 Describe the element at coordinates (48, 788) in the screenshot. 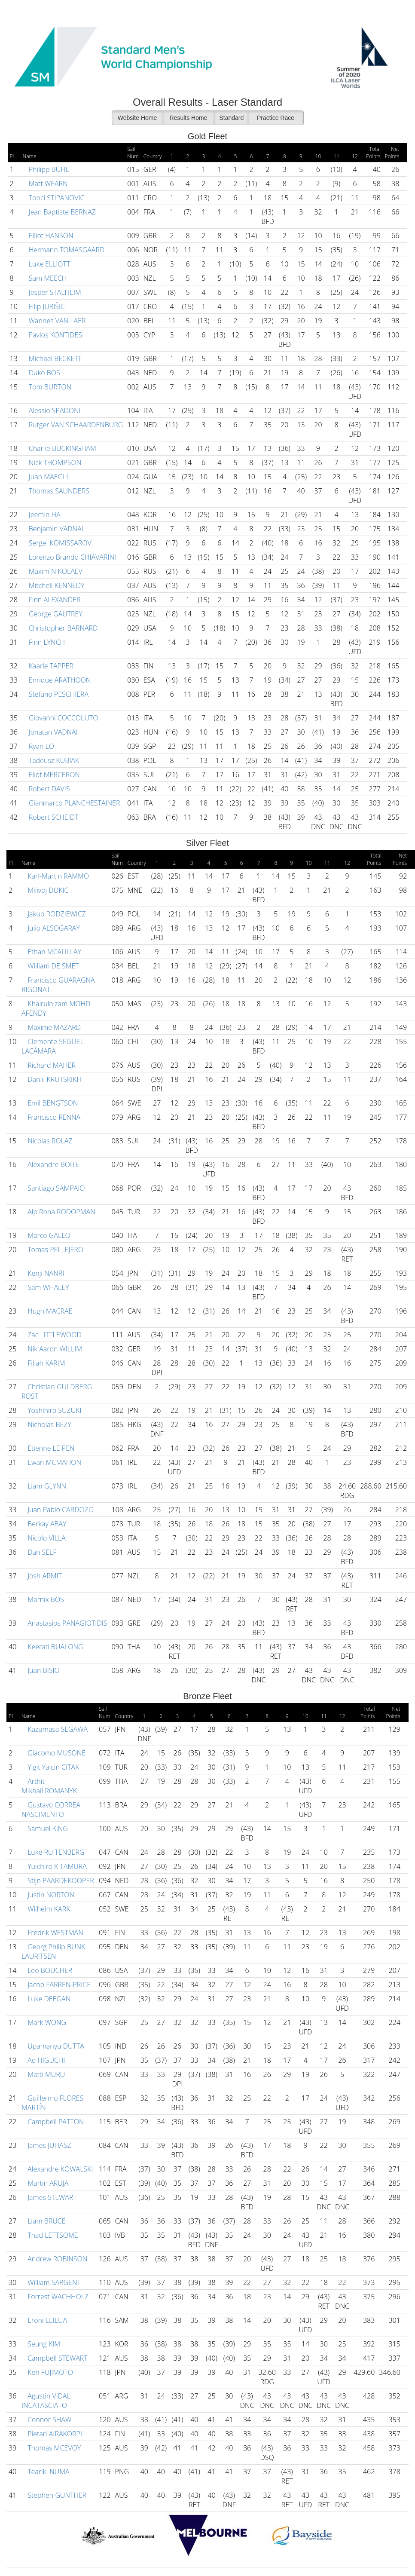

I see `Robert DAVIS` at that location.